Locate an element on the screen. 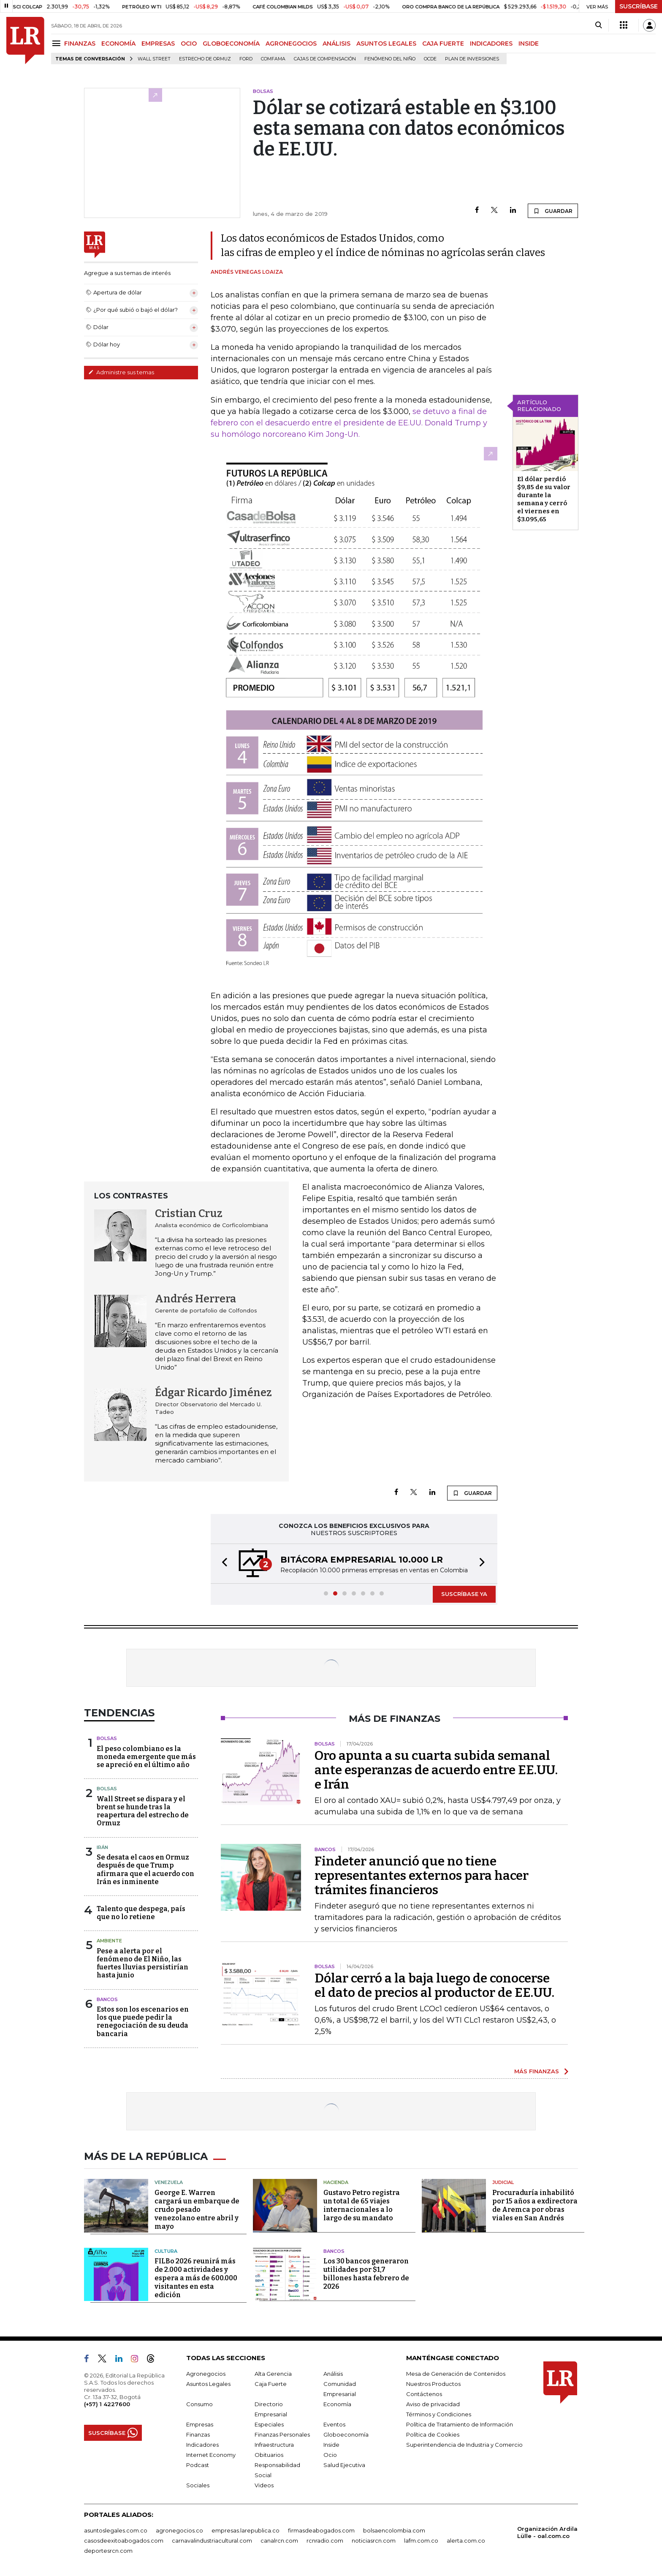 Image resolution: width=662 pixels, height=2576 pixels. Plan de Inversiones is located at coordinates (472, 59).